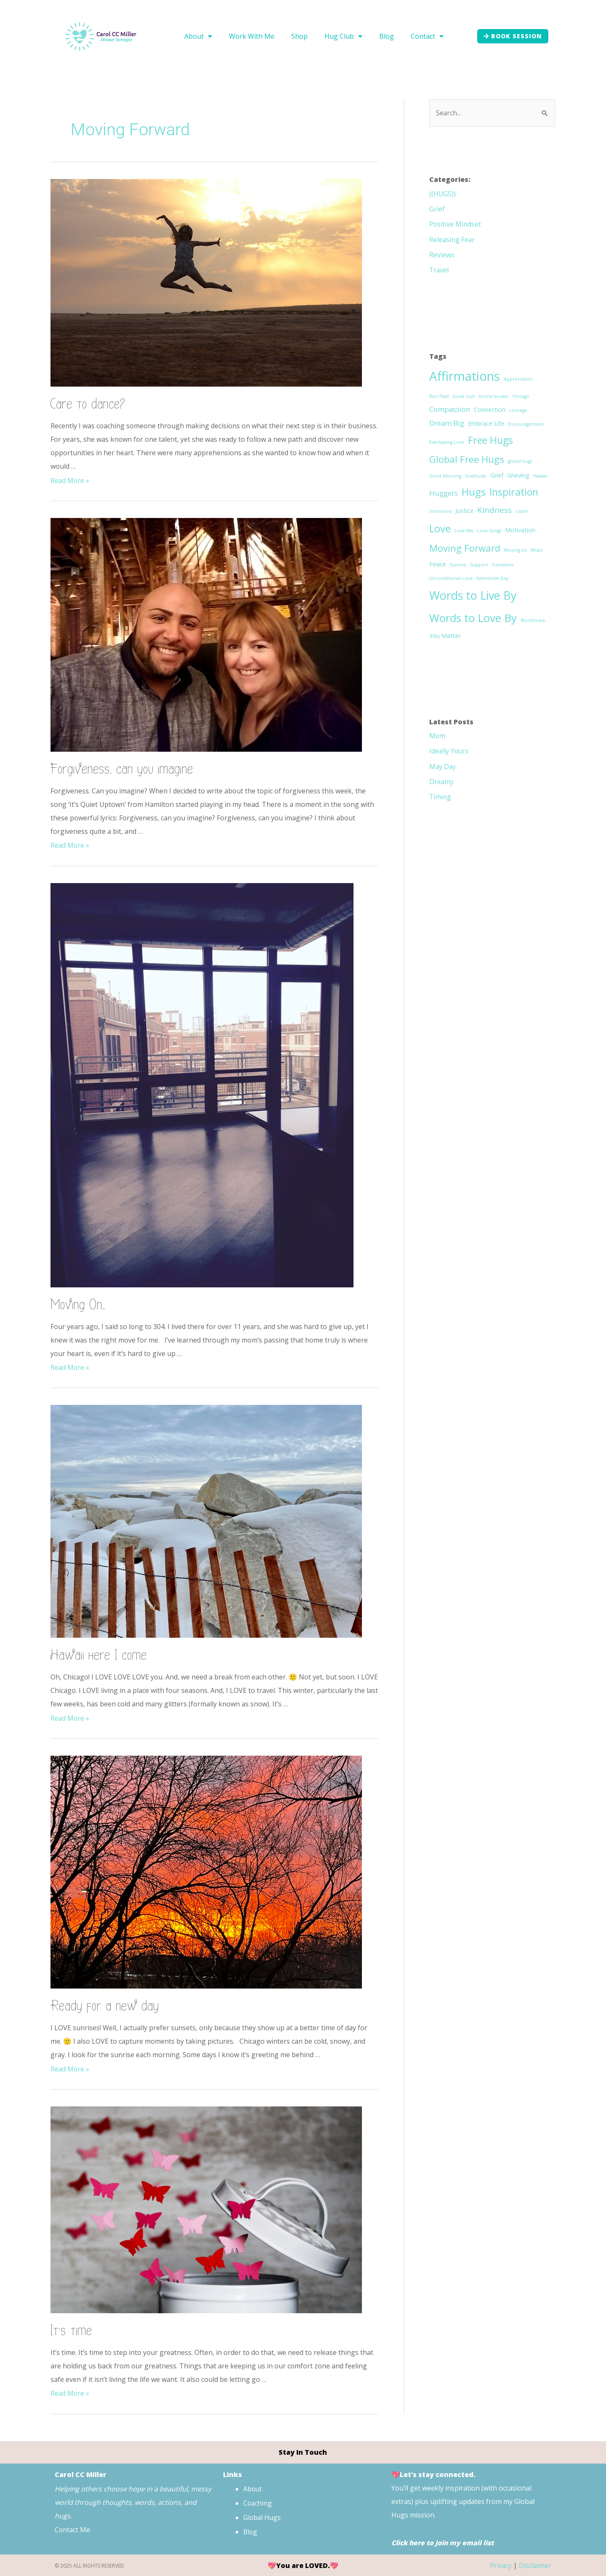 Image resolution: width=606 pixels, height=2576 pixels. I want to click on Blog, so click(386, 36).